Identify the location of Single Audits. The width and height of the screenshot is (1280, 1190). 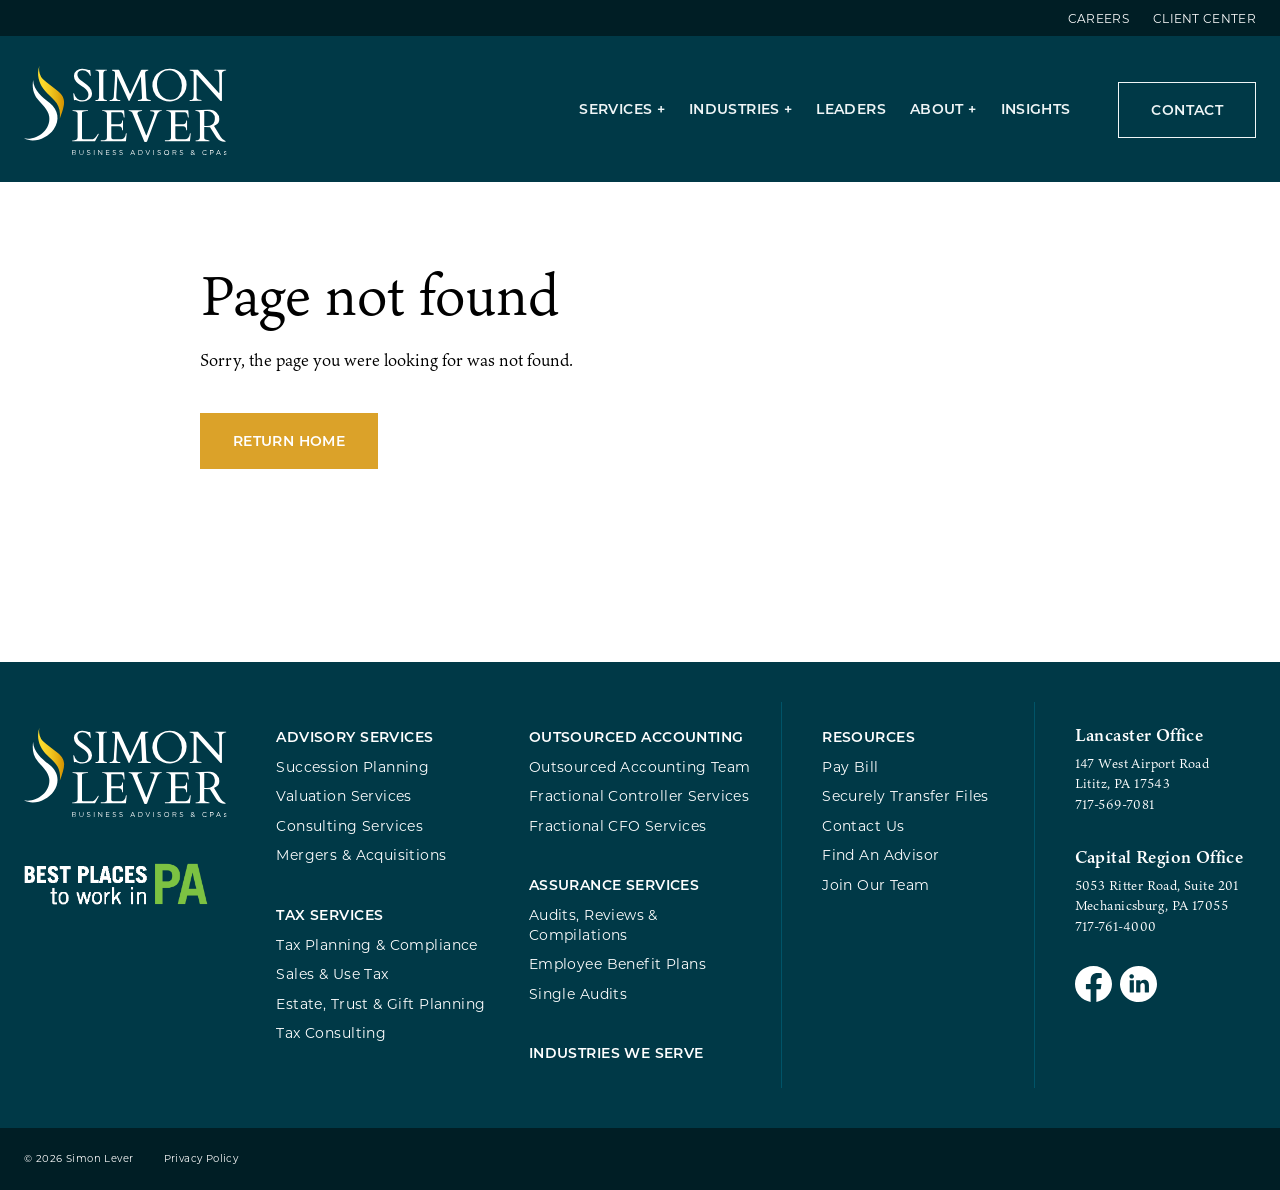
(578, 993).